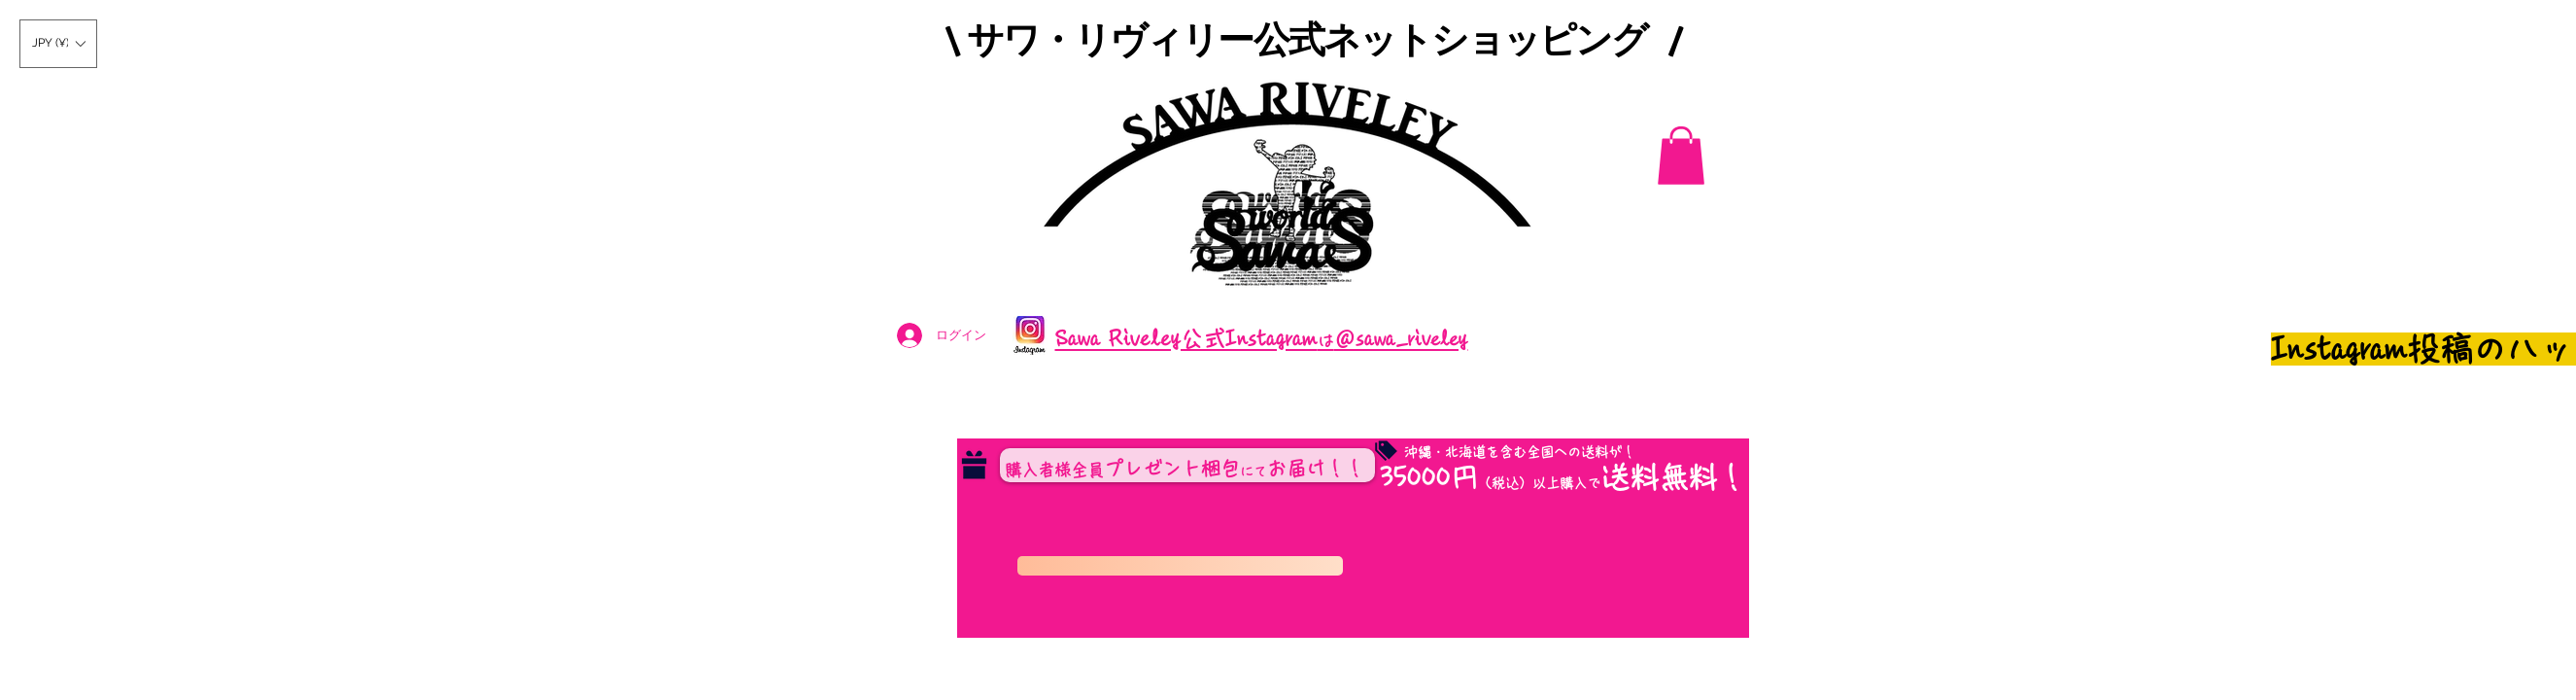 This screenshot has height=700, width=2576. I want to click on [コンビニ決済のお支払い期日は２４時間以内となっております。], so click(1180, 566).